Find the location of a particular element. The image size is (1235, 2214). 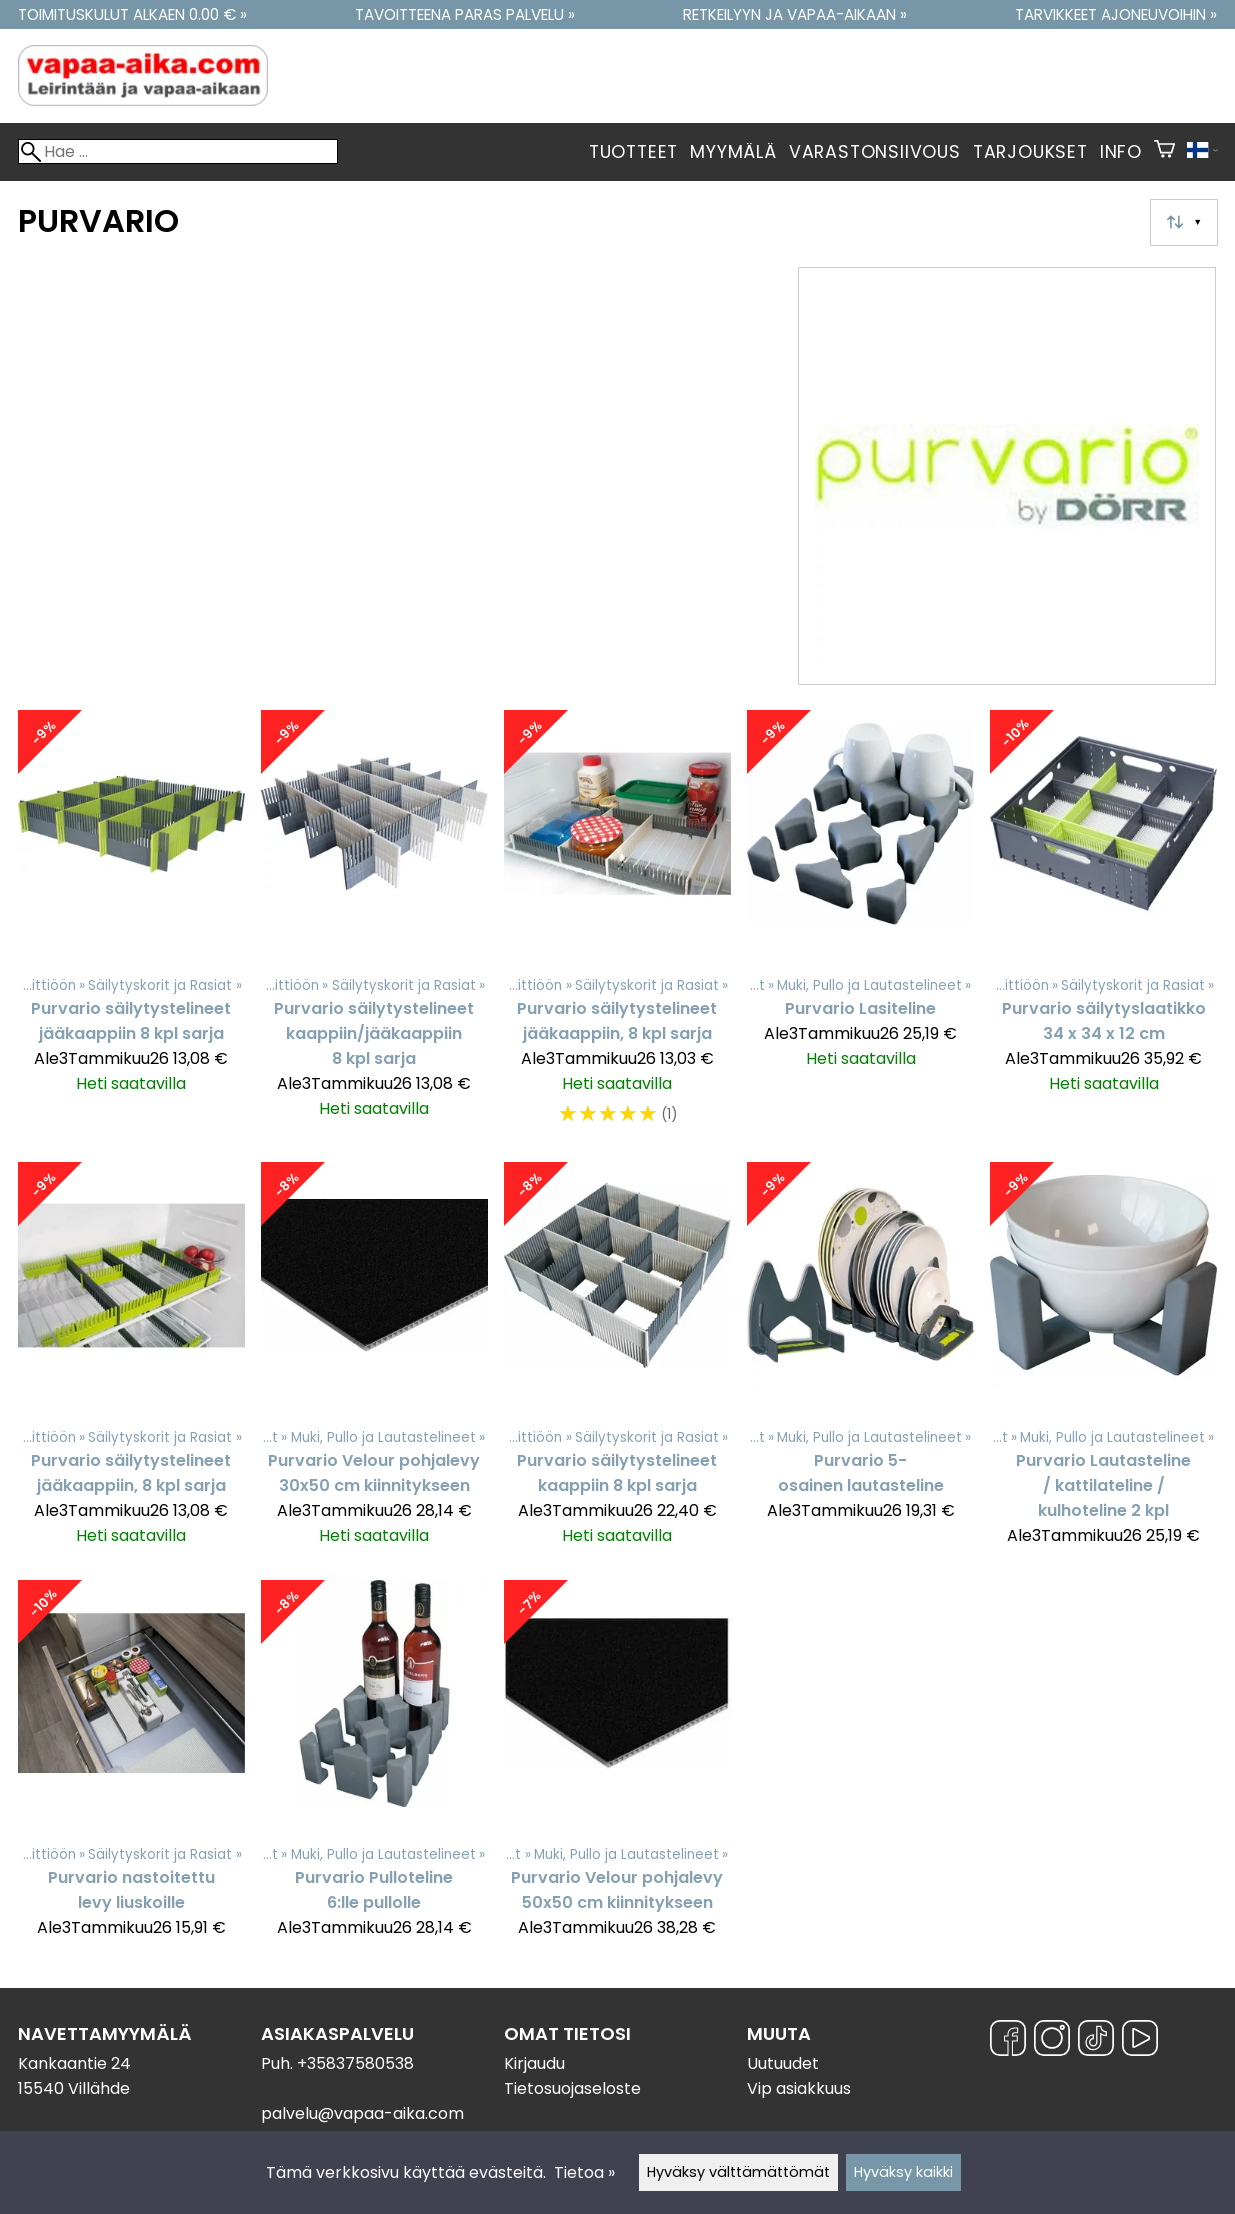

[Purvario säilytystelineet kaappiin/jääkaappiin 8 kpl sarja] is located at coordinates (374, 928).